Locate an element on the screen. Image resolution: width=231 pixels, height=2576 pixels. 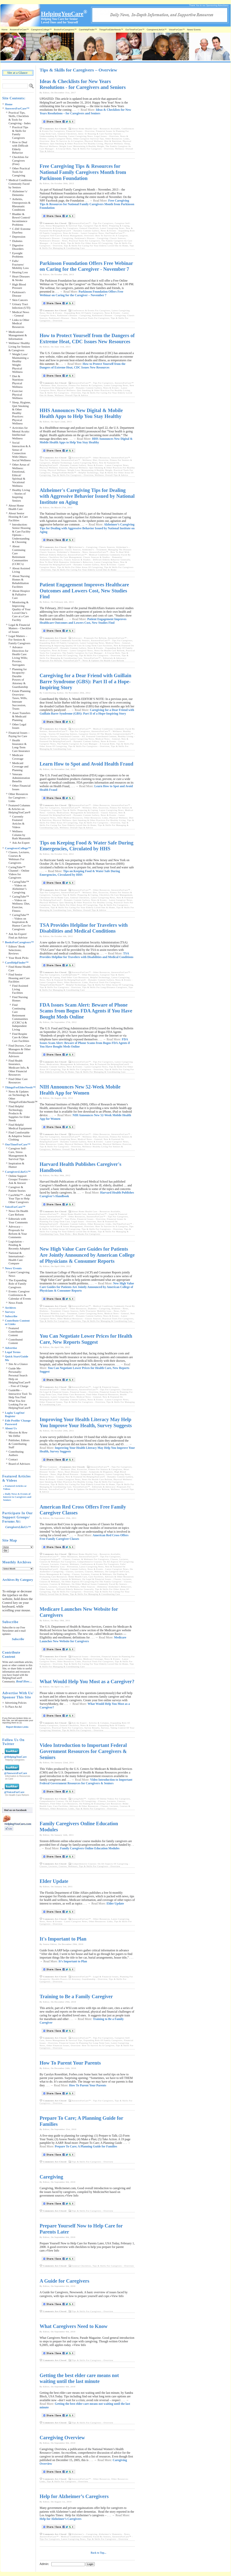
How to Deal with Difficult Elderly Behavior is located at coordinates (20, 147).